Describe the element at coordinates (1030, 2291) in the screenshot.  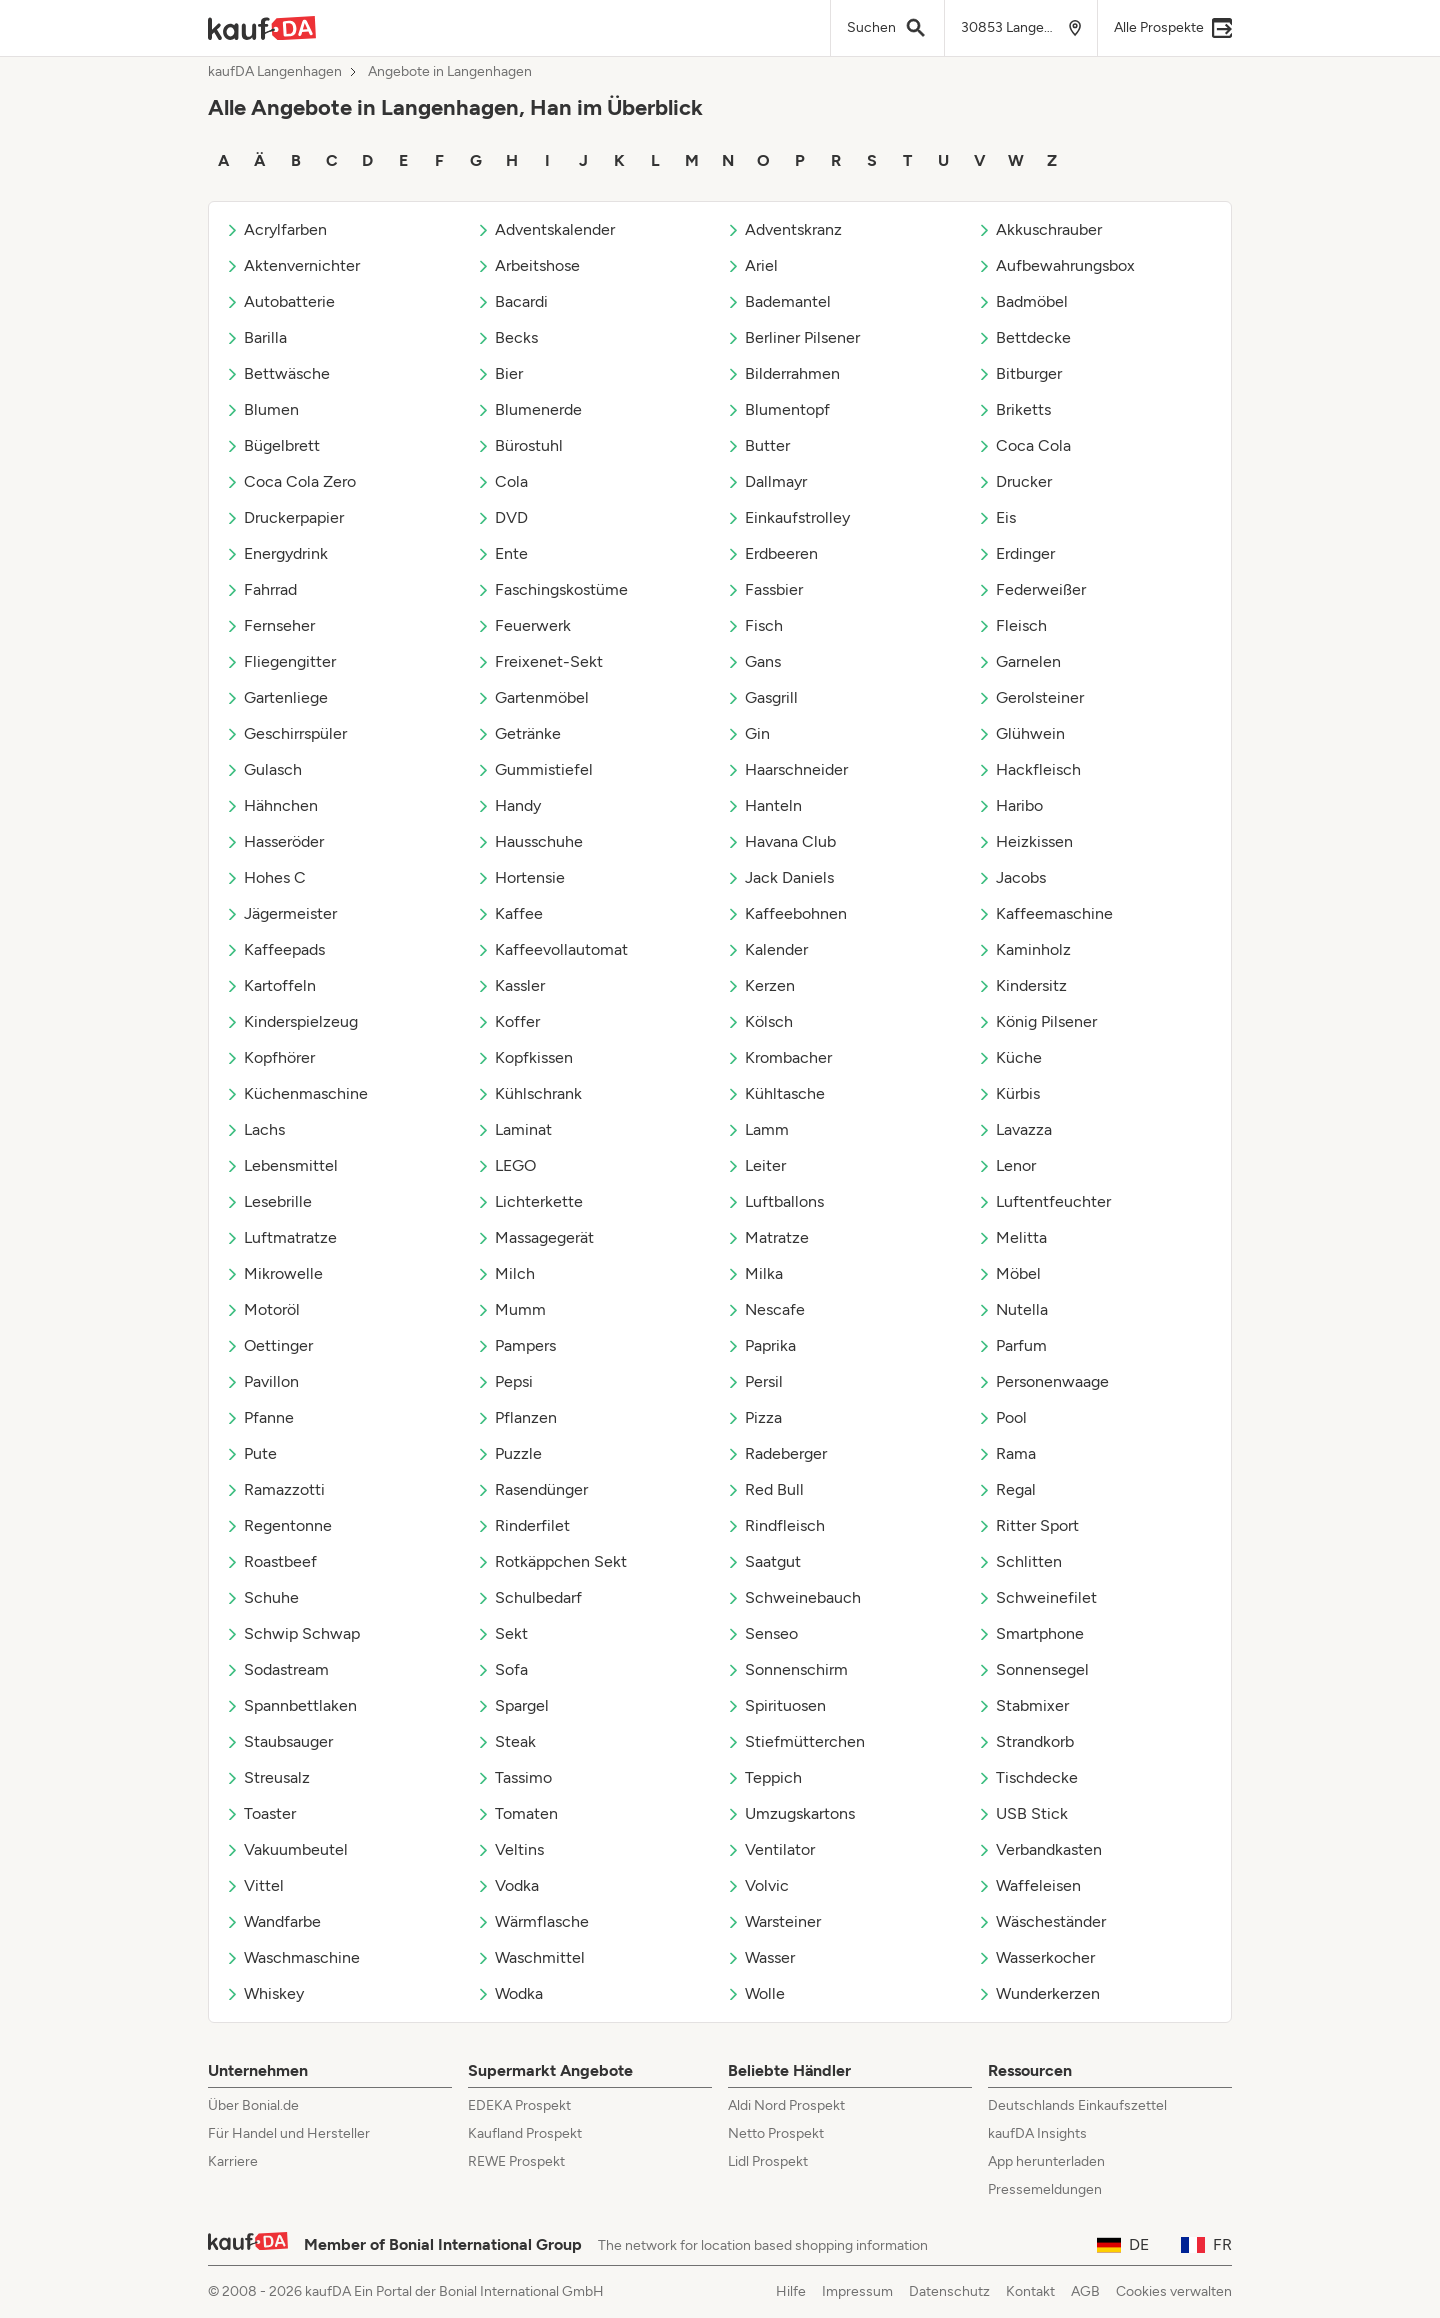
I see `Kontakt` at that location.